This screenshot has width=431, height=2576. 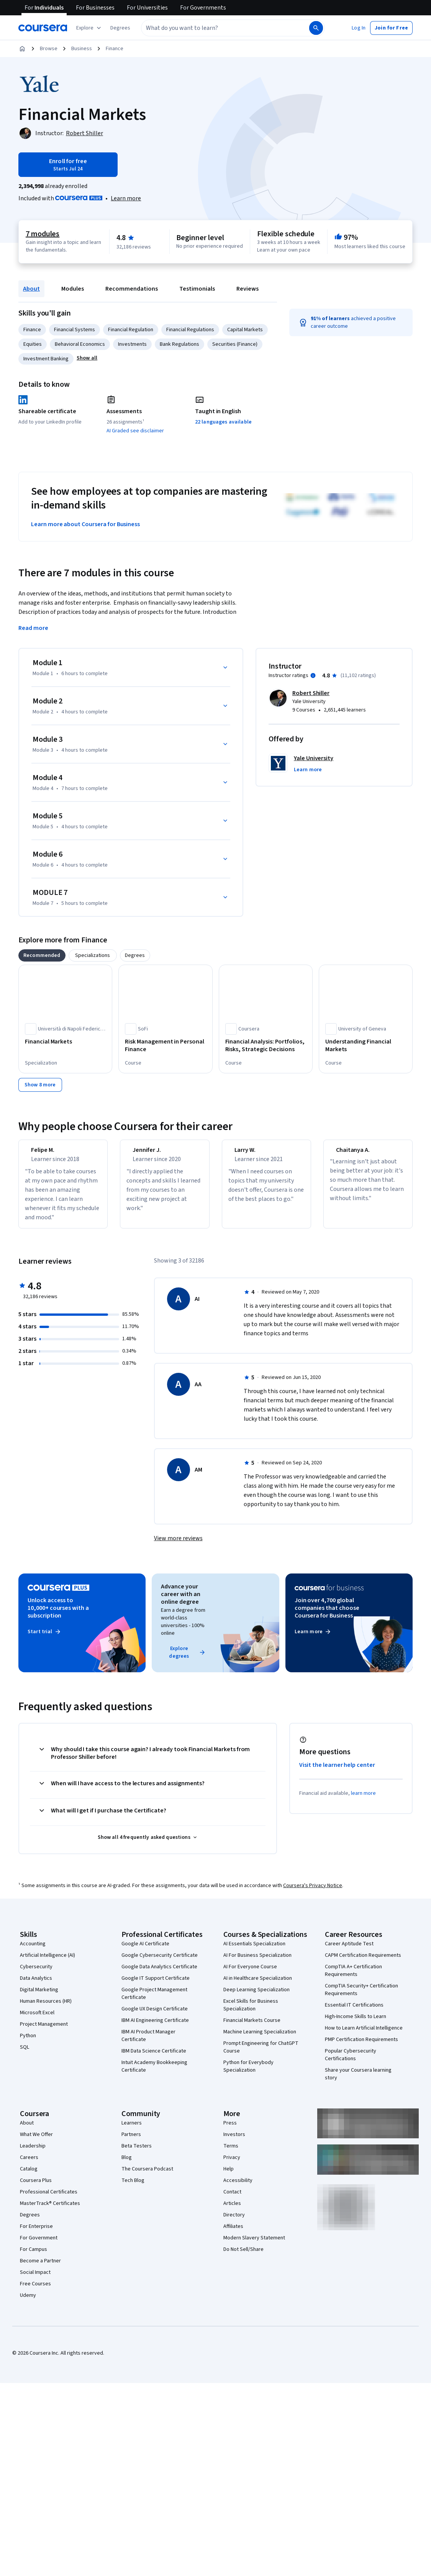 I want to click on Free Courses, so click(x=35, y=2293).